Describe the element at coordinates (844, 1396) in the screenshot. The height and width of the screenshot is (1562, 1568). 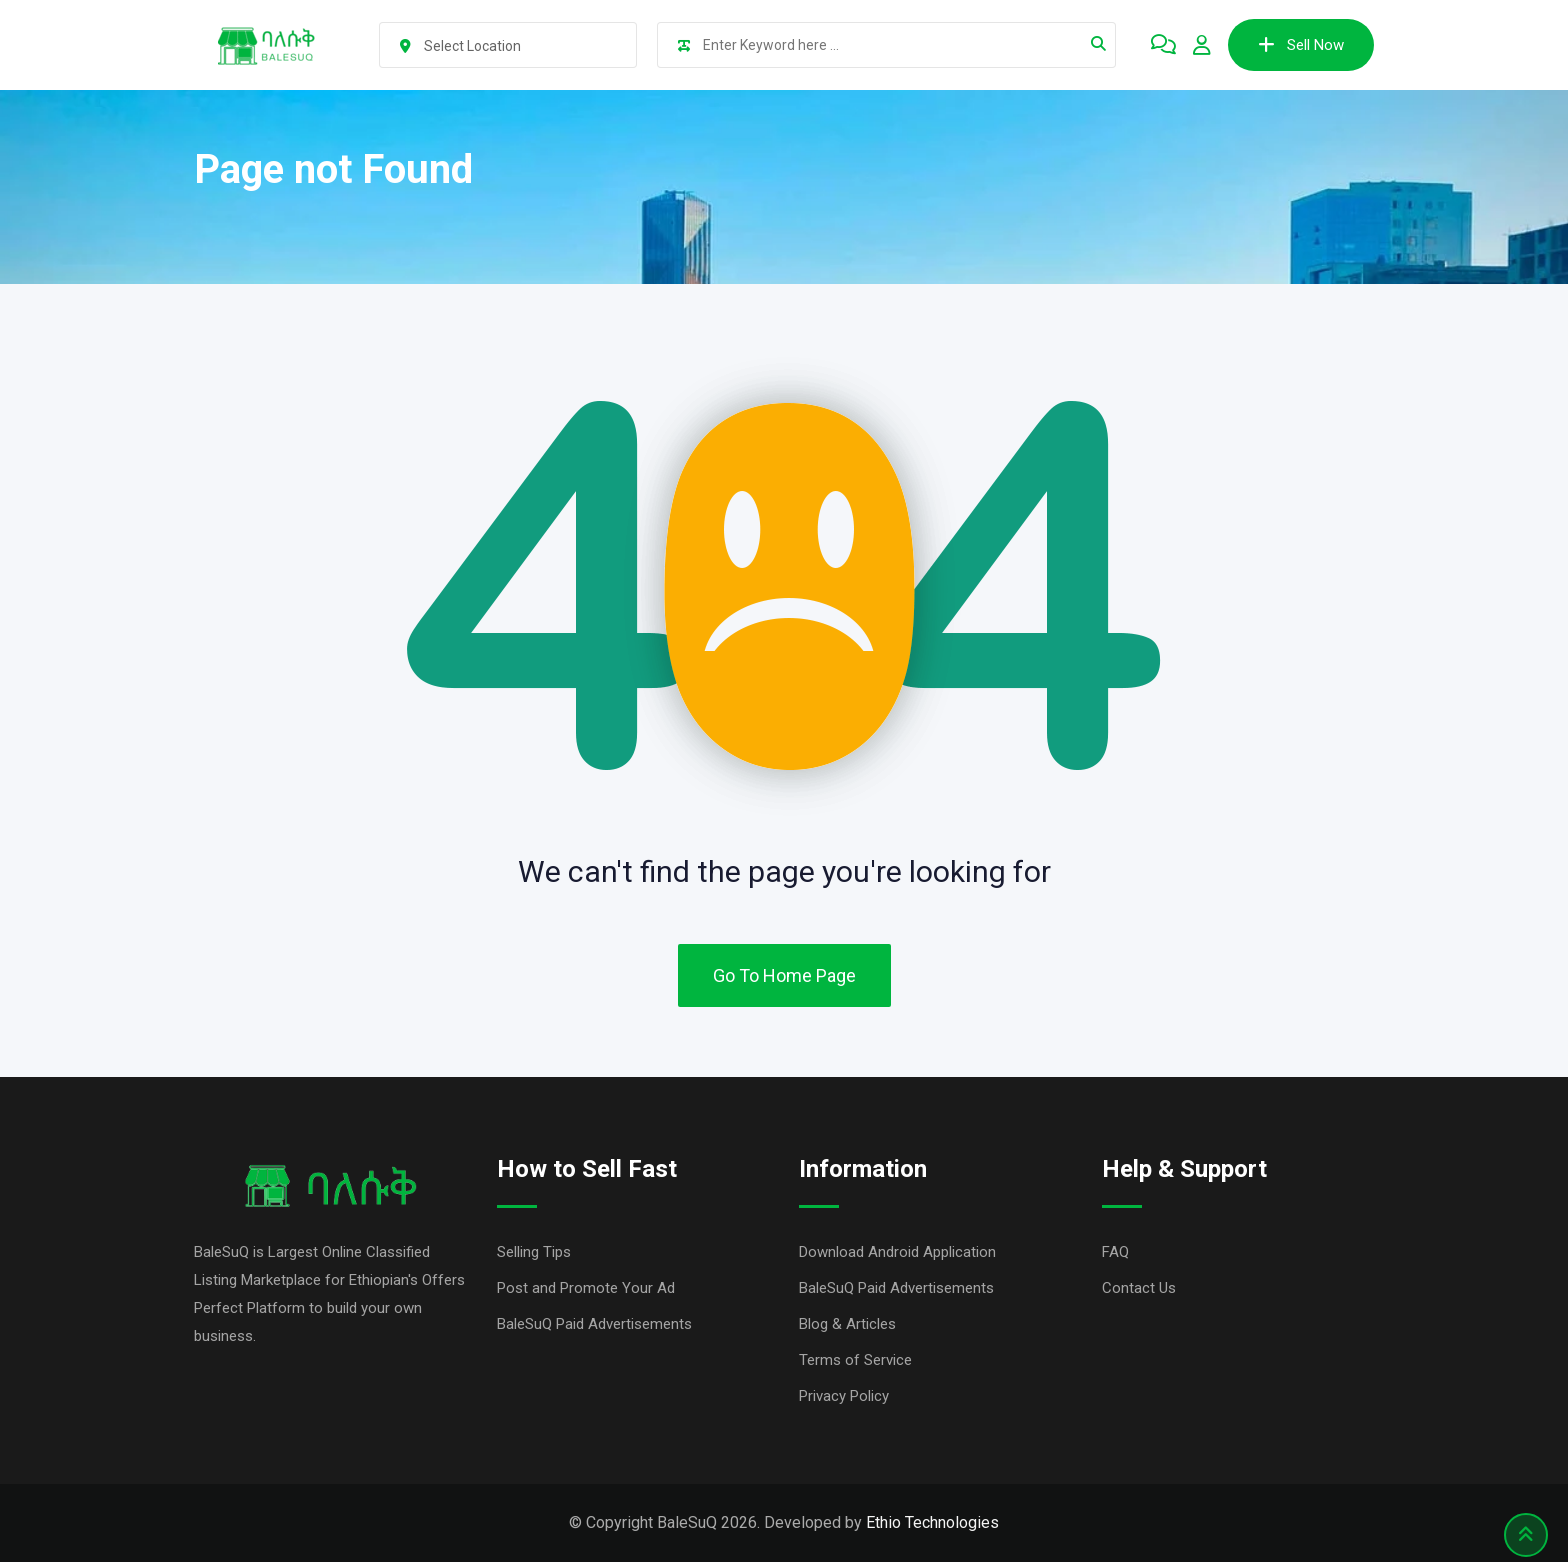
I see `Privacy Policy` at that location.